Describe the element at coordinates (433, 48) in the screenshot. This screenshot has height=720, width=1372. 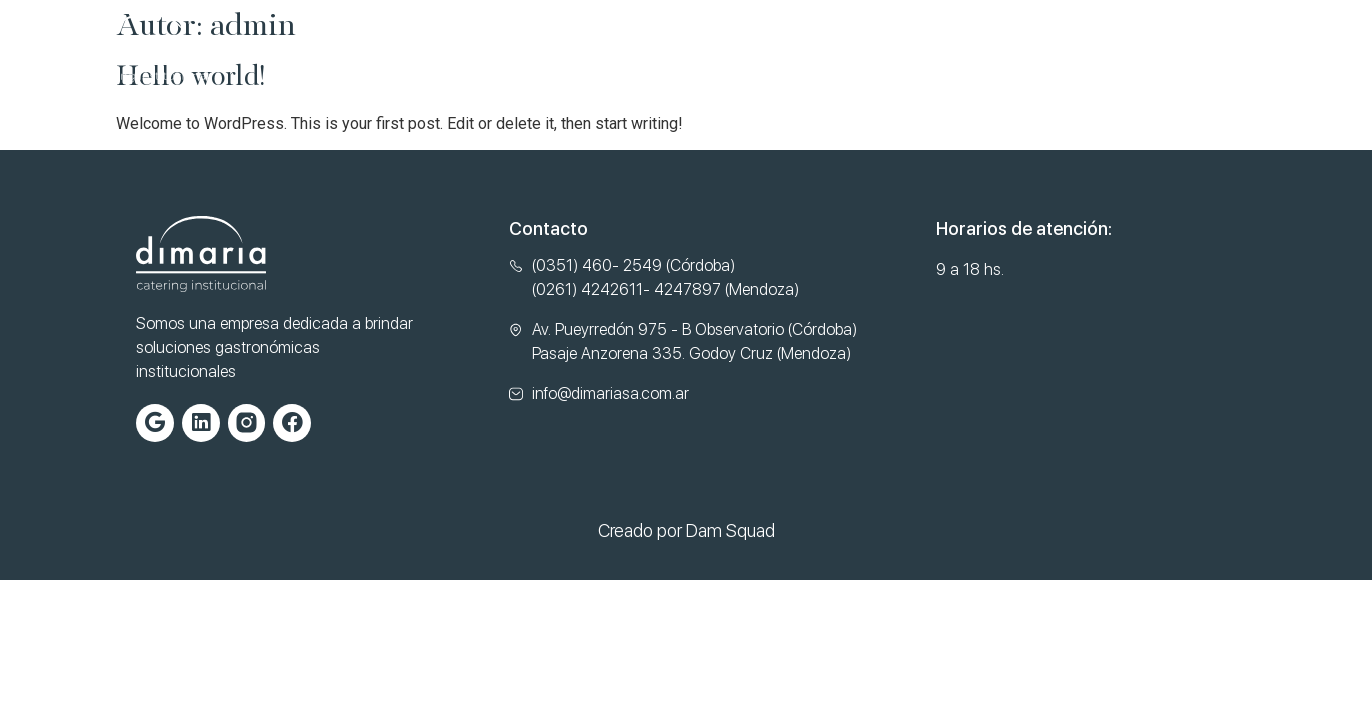
I see `Nosotros` at that location.